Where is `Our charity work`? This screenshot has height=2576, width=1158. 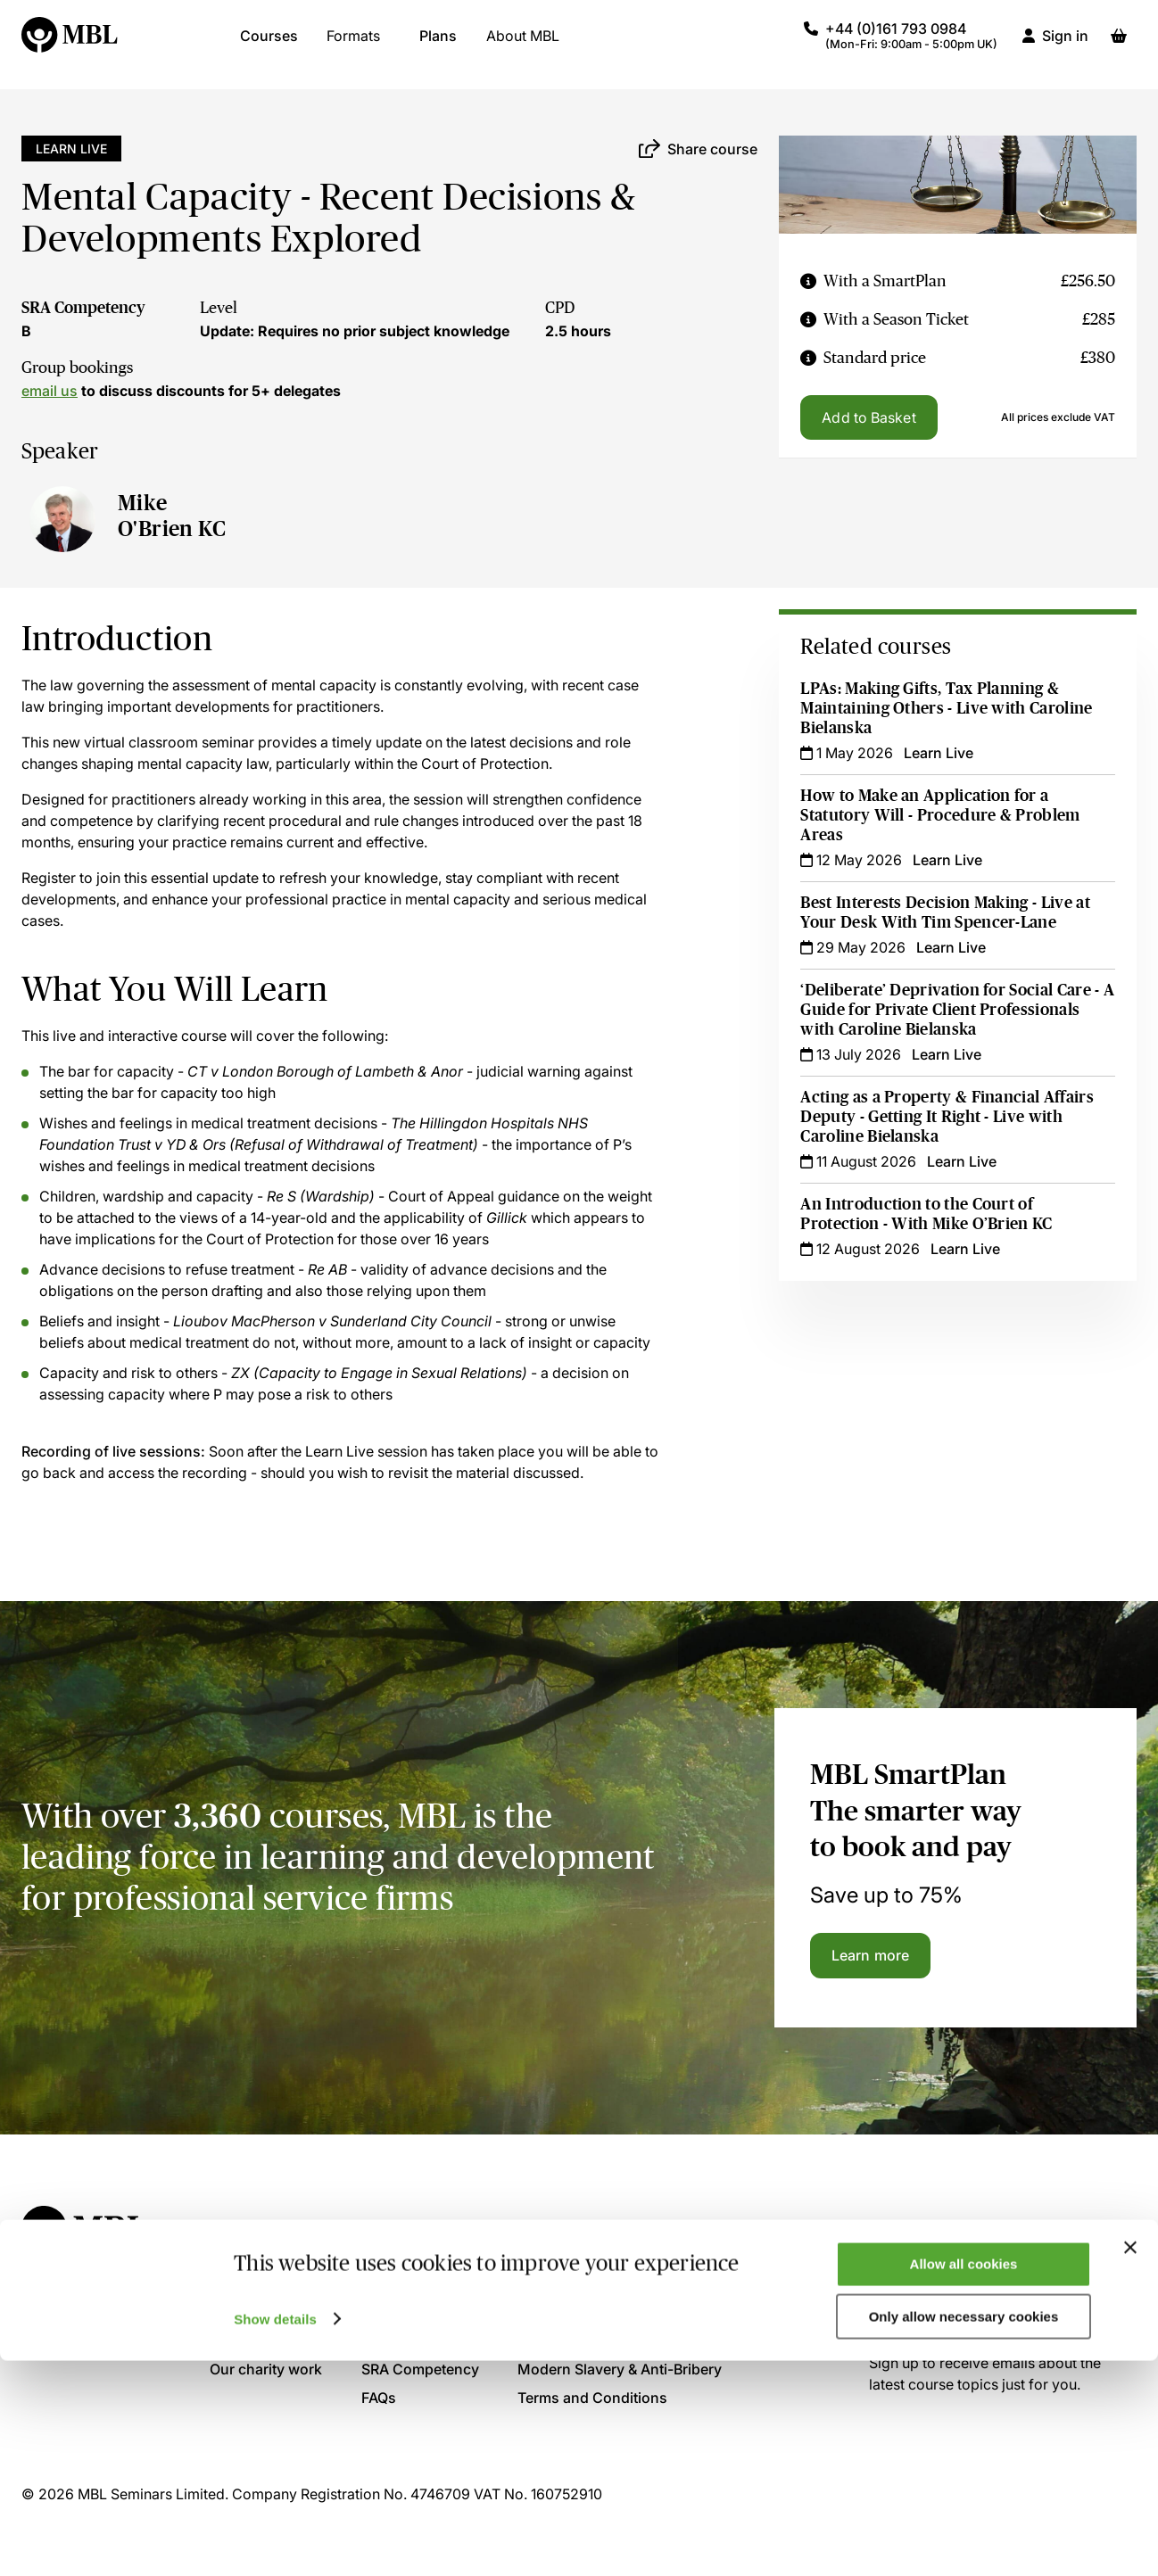
Our charity work is located at coordinates (266, 2369).